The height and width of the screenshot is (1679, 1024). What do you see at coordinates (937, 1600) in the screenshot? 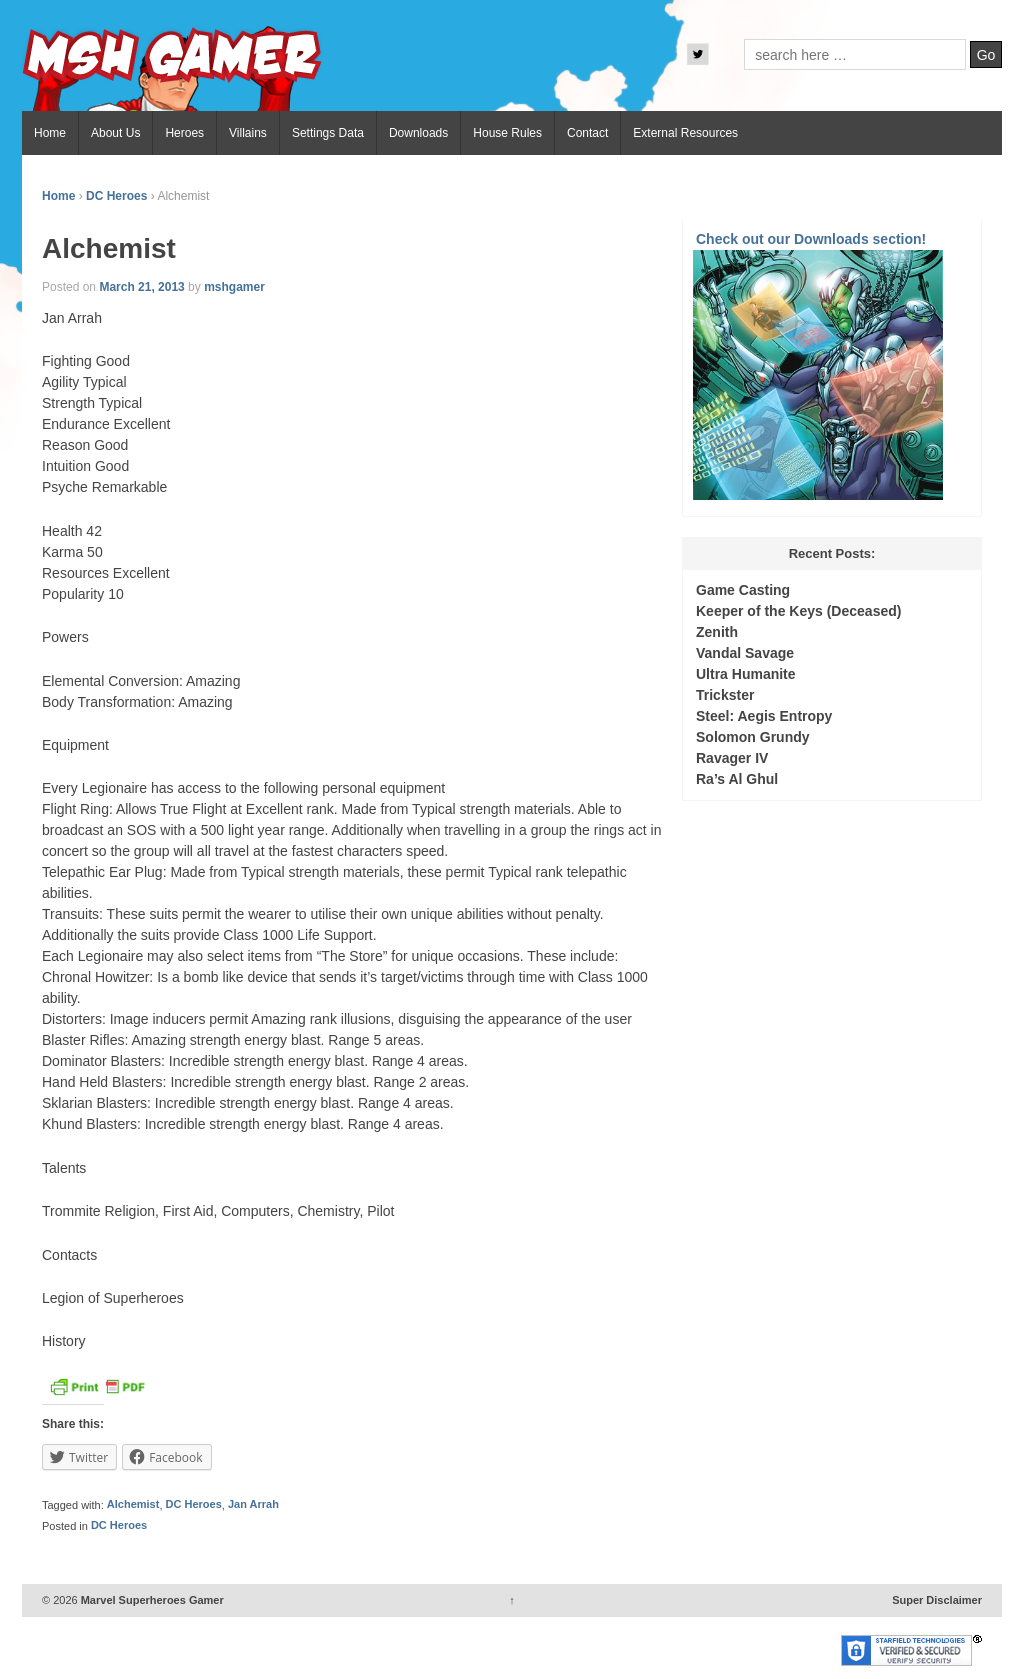
I see `Super Disclaimer` at bounding box center [937, 1600].